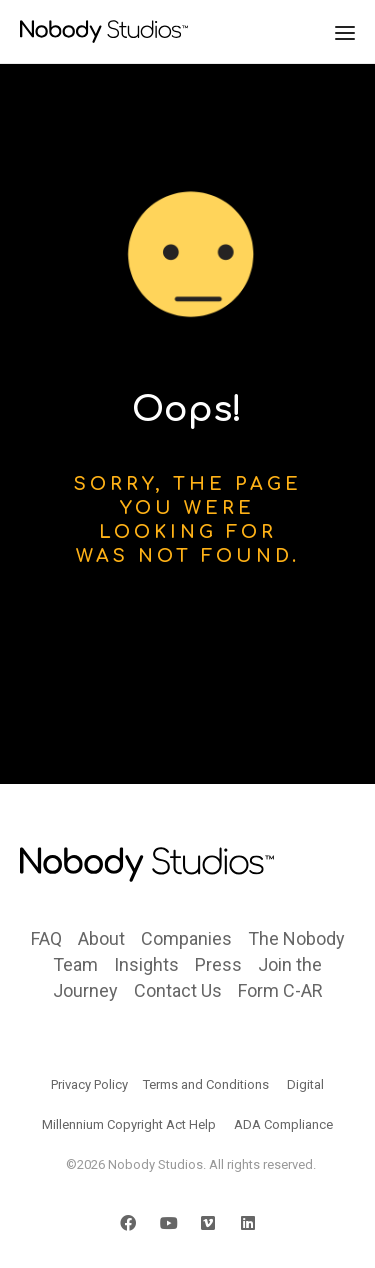  I want to click on Privacy Policy, so click(89, 1084).